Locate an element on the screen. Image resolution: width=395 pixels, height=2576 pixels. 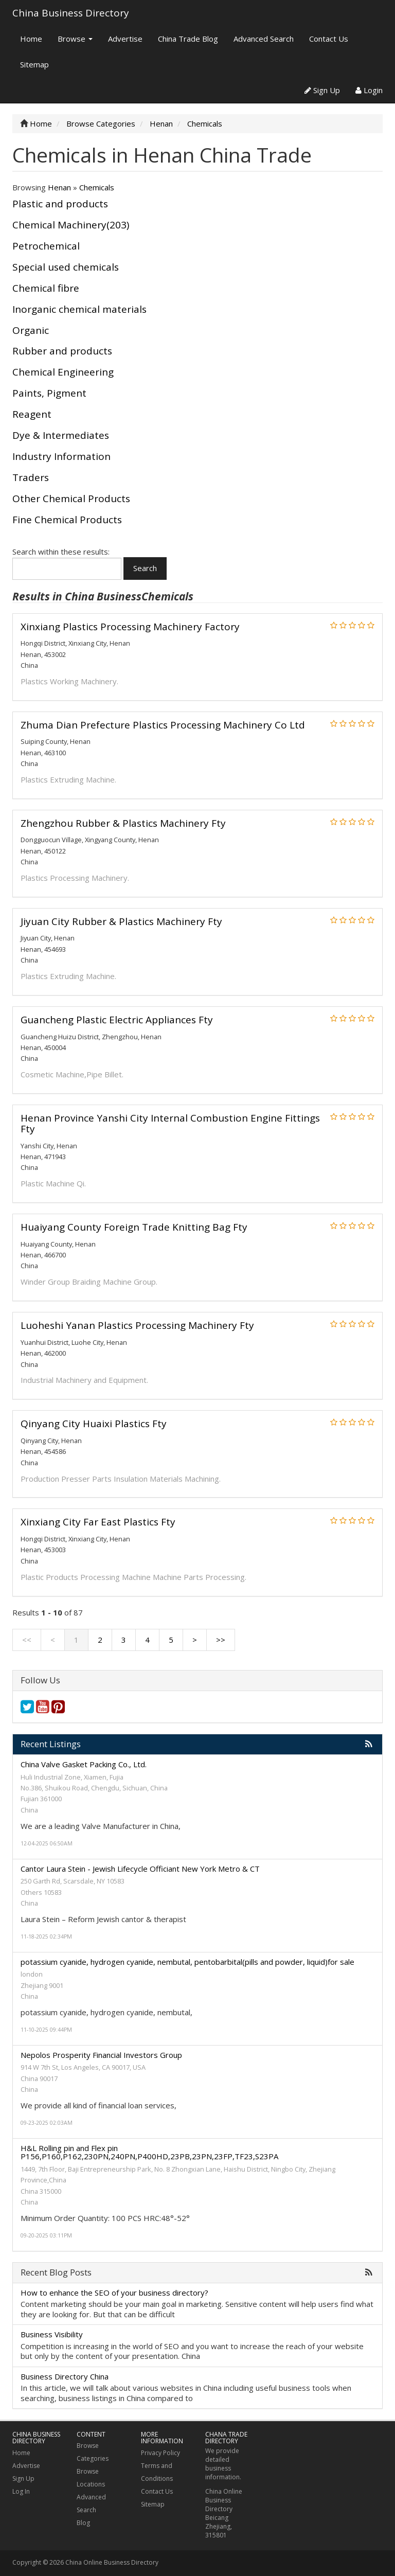
Zhuma Dian Prefecture Plastics Processing Machinery Co Ltd is located at coordinates (163, 725).